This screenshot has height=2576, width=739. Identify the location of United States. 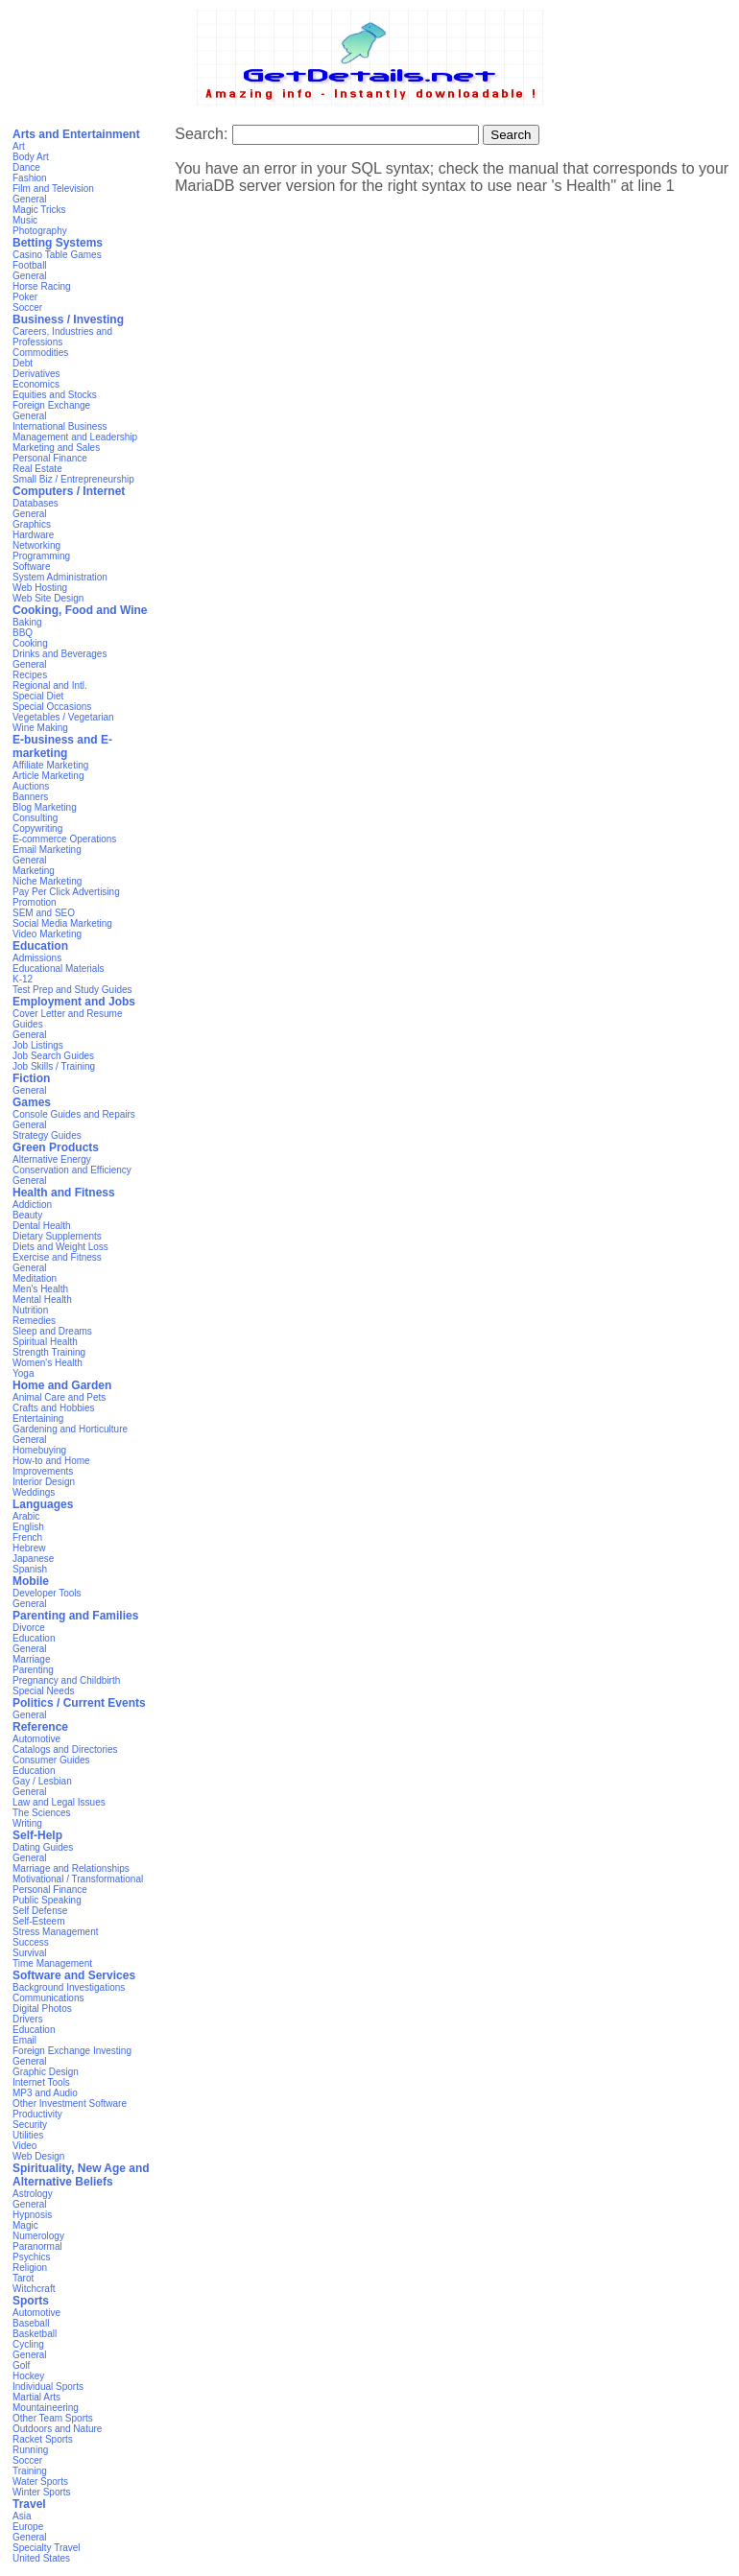
(41, 2558).